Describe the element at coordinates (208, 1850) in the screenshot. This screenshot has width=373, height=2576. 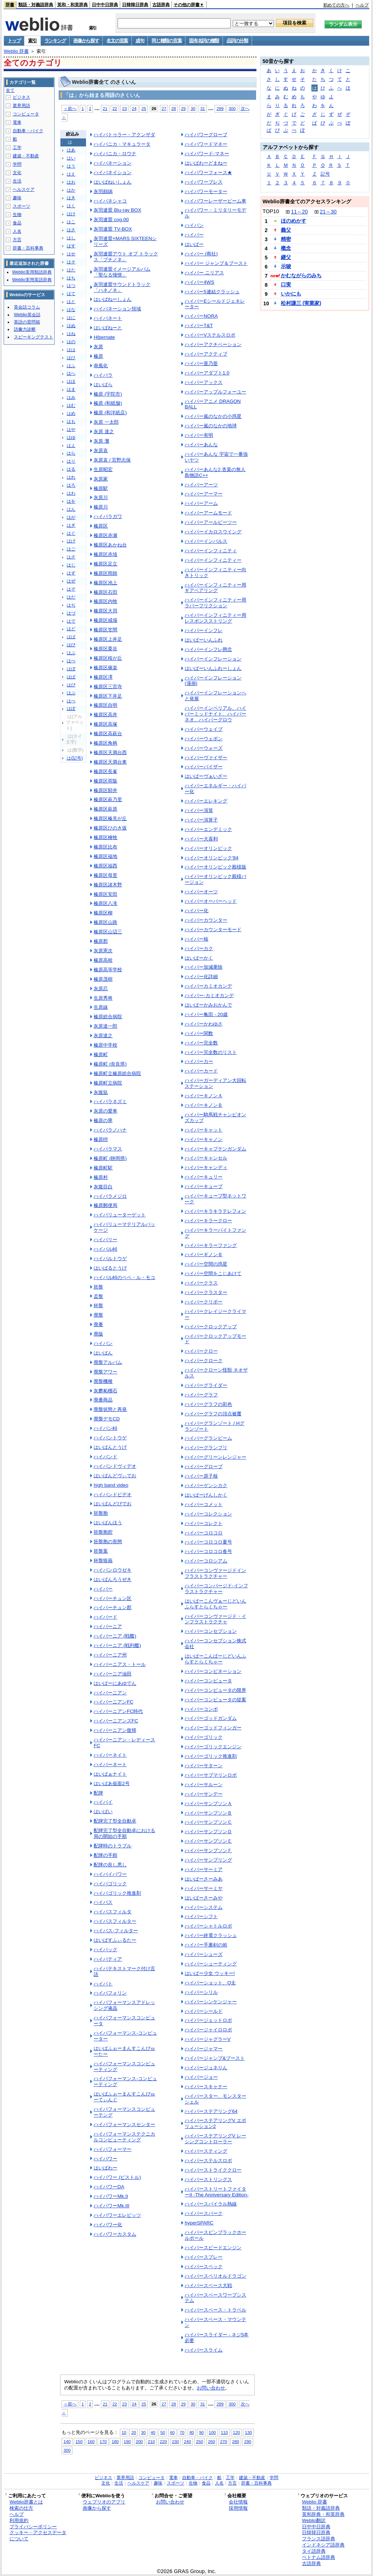
I see `ハイパーサンプソンＦ` at that location.